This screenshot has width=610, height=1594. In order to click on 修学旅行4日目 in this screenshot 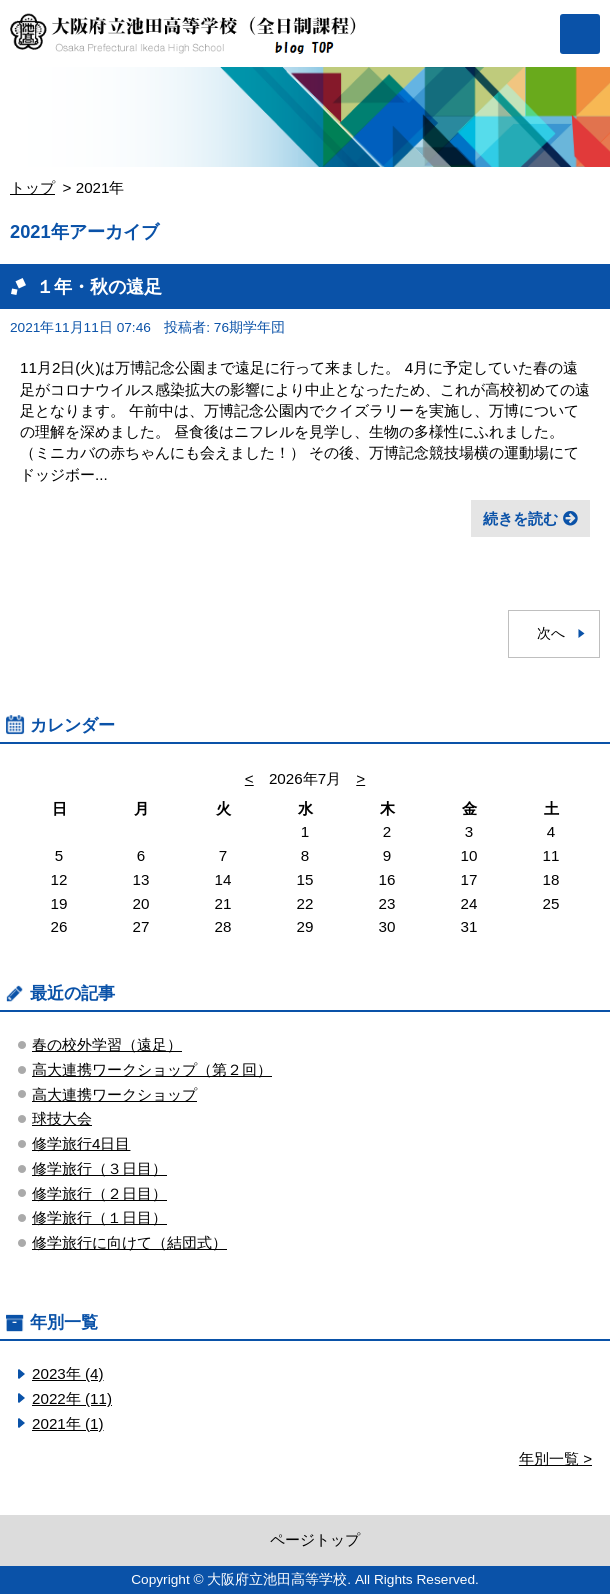, I will do `click(81, 1143)`.